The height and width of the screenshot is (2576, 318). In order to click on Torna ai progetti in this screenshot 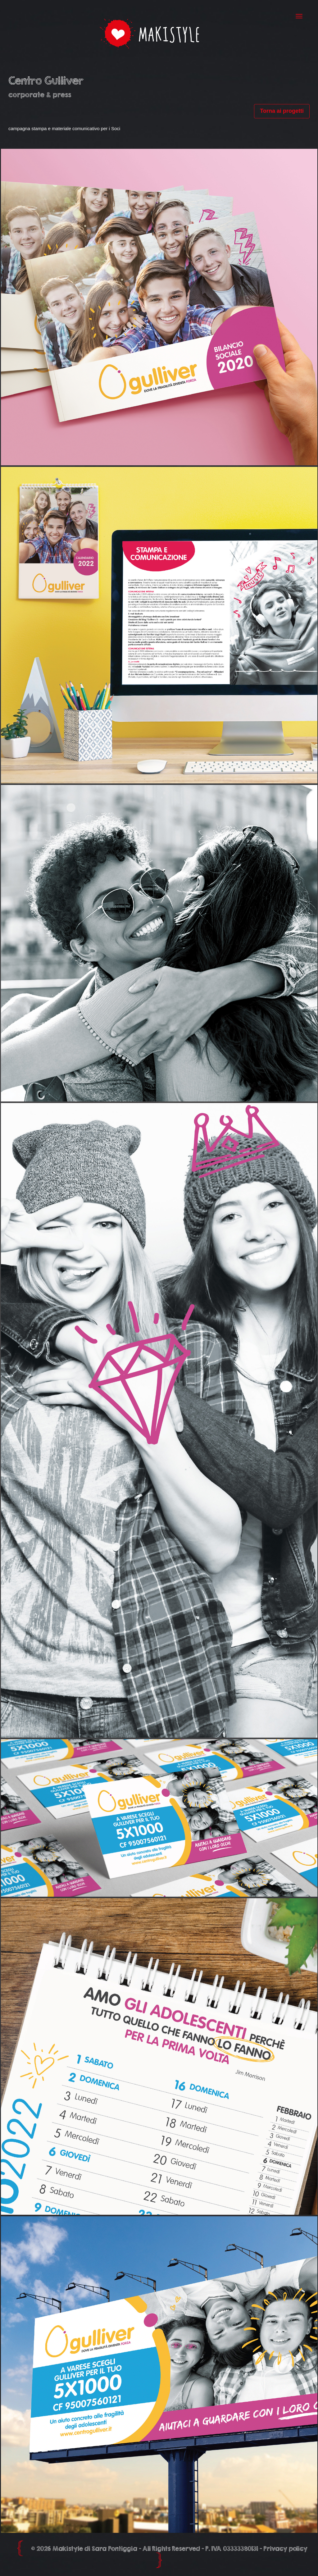, I will do `click(282, 111)`.